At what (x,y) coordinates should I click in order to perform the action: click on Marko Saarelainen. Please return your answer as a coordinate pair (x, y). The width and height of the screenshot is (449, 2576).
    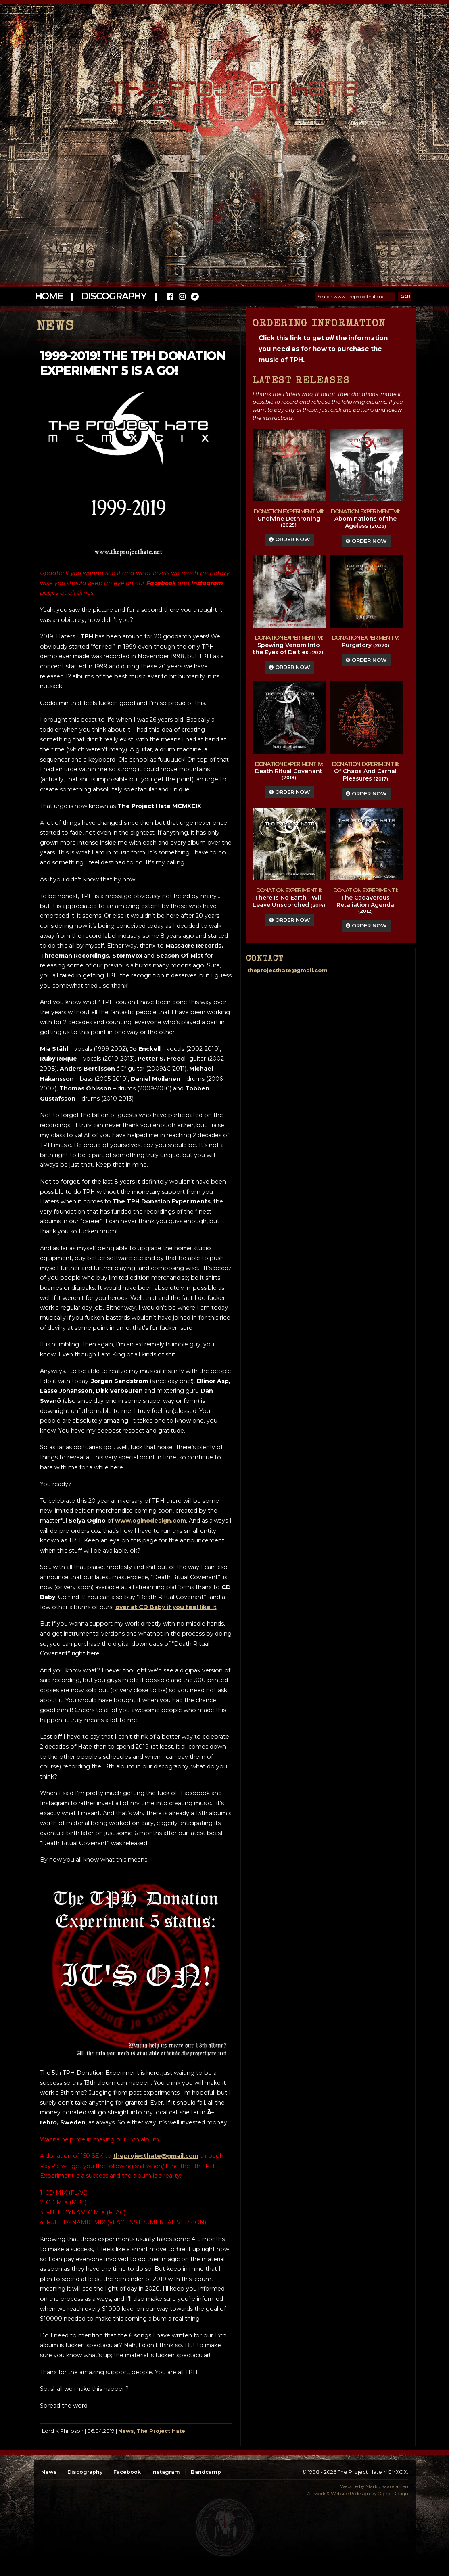
    Looking at the image, I should click on (386, 2486).